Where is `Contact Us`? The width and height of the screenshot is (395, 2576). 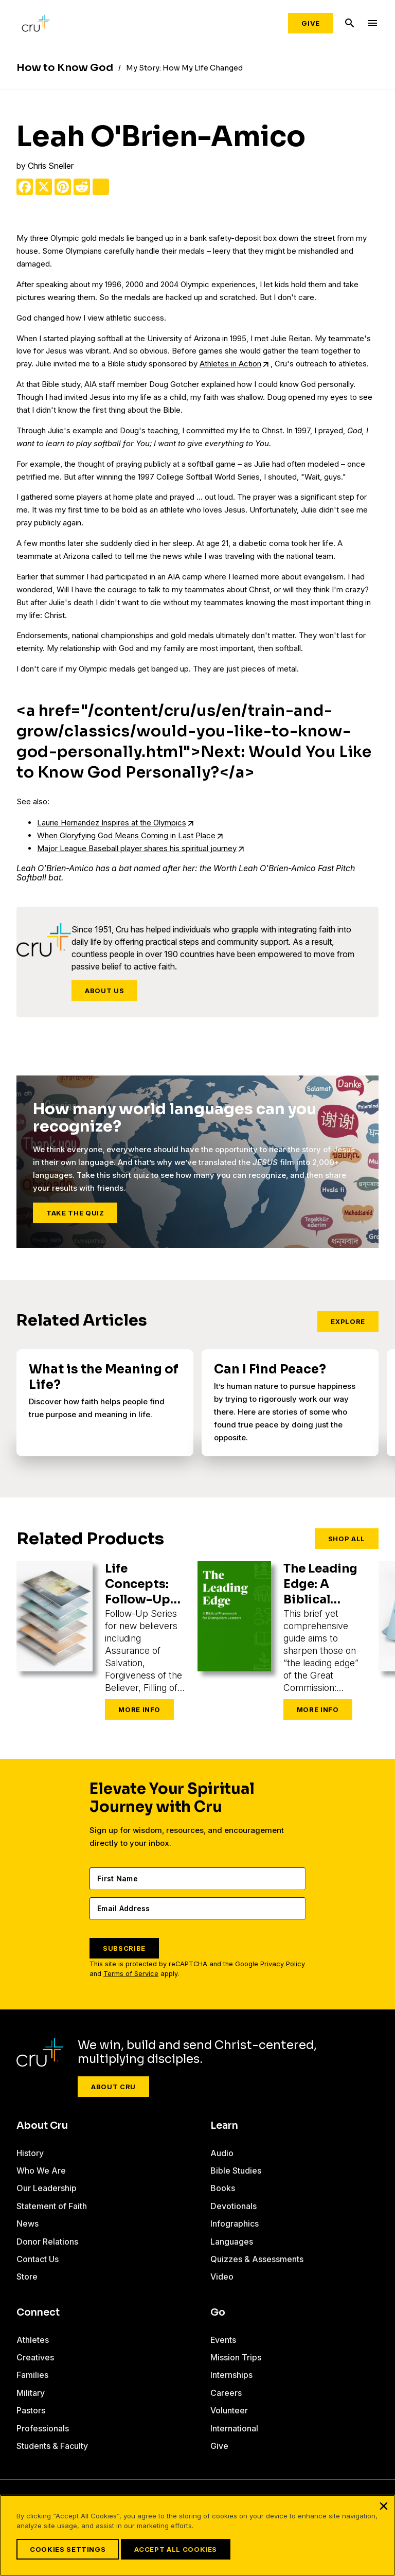
Contact Us is located at coordinates (37, 2259).